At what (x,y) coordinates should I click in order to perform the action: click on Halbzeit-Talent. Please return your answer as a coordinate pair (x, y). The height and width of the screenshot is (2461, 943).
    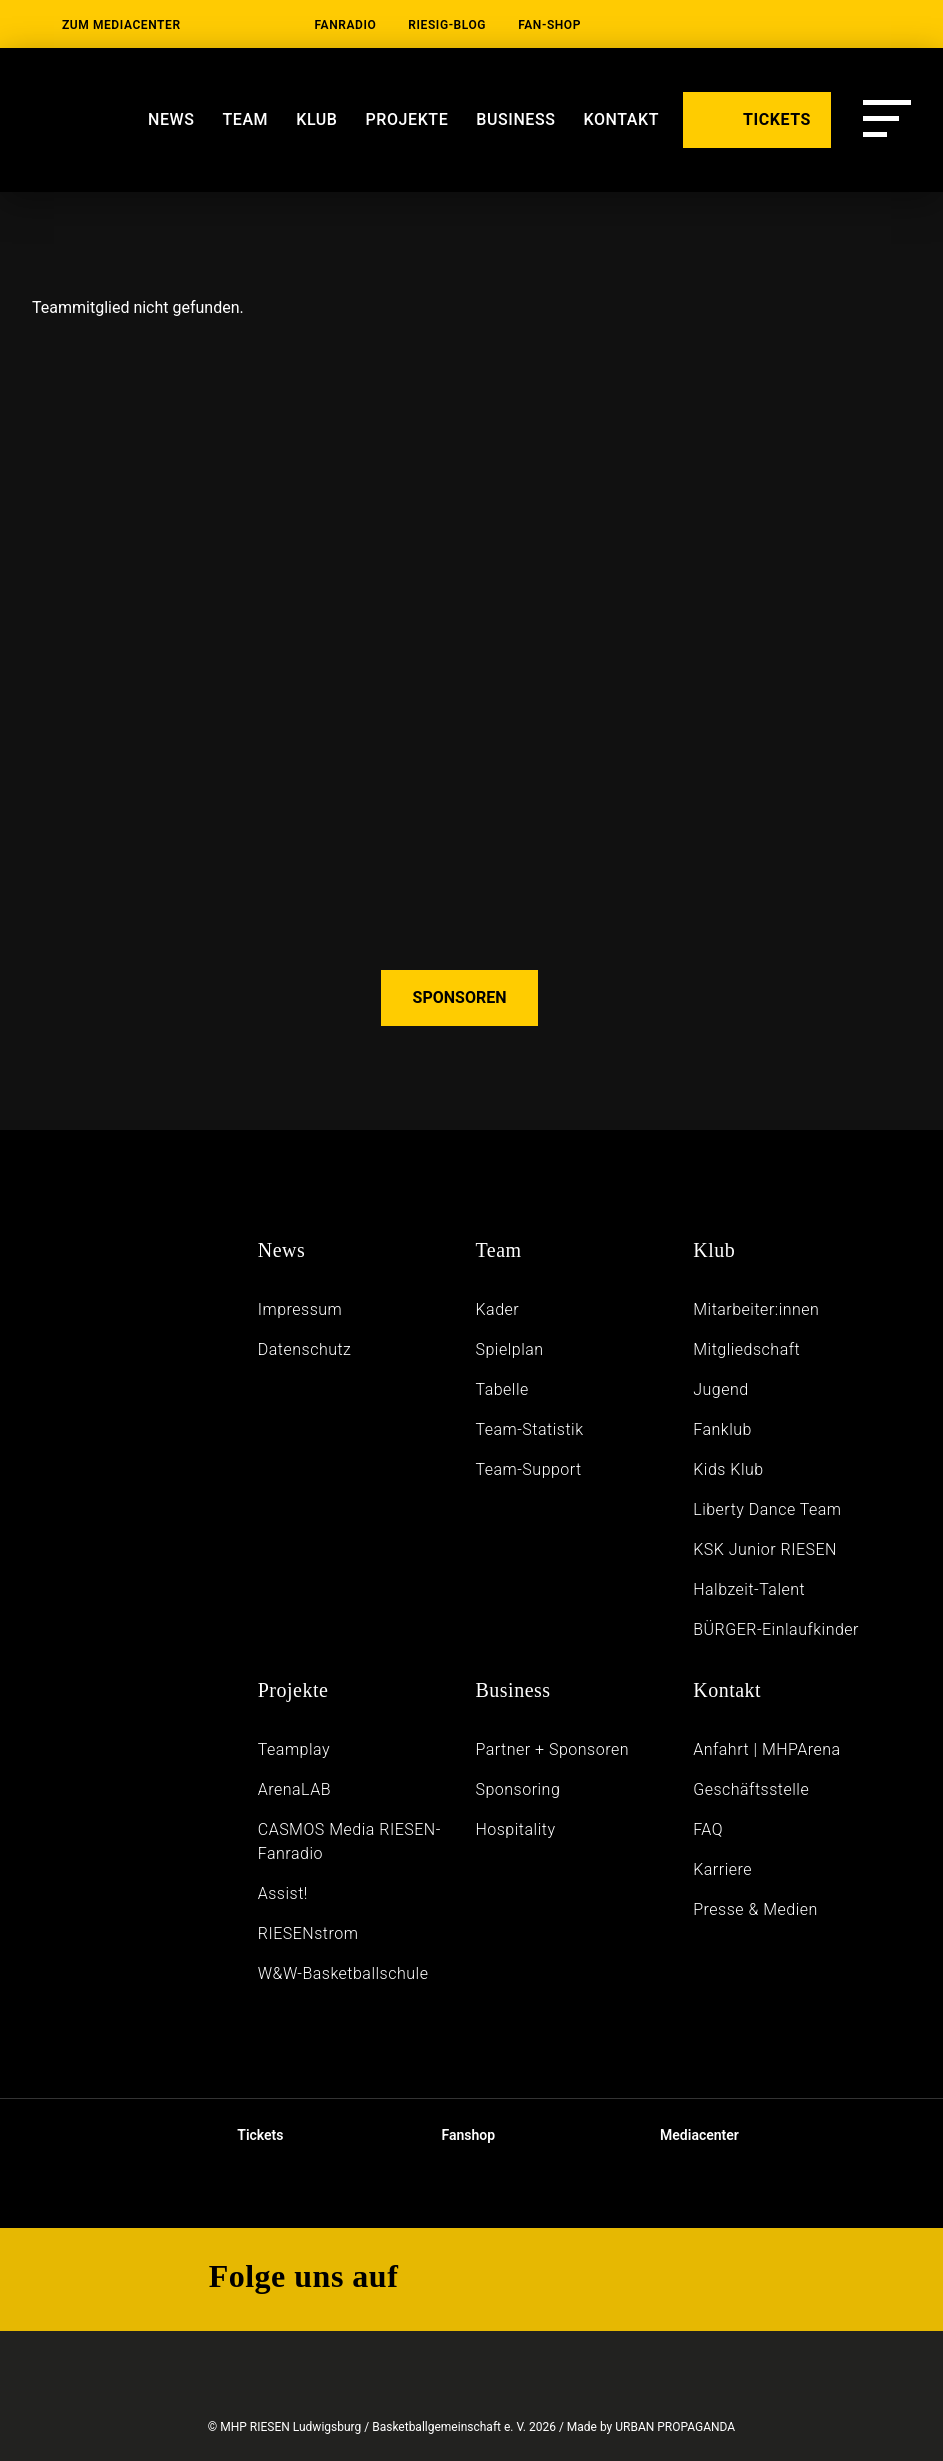
    Looking at the image, I should click on (749, 1589).